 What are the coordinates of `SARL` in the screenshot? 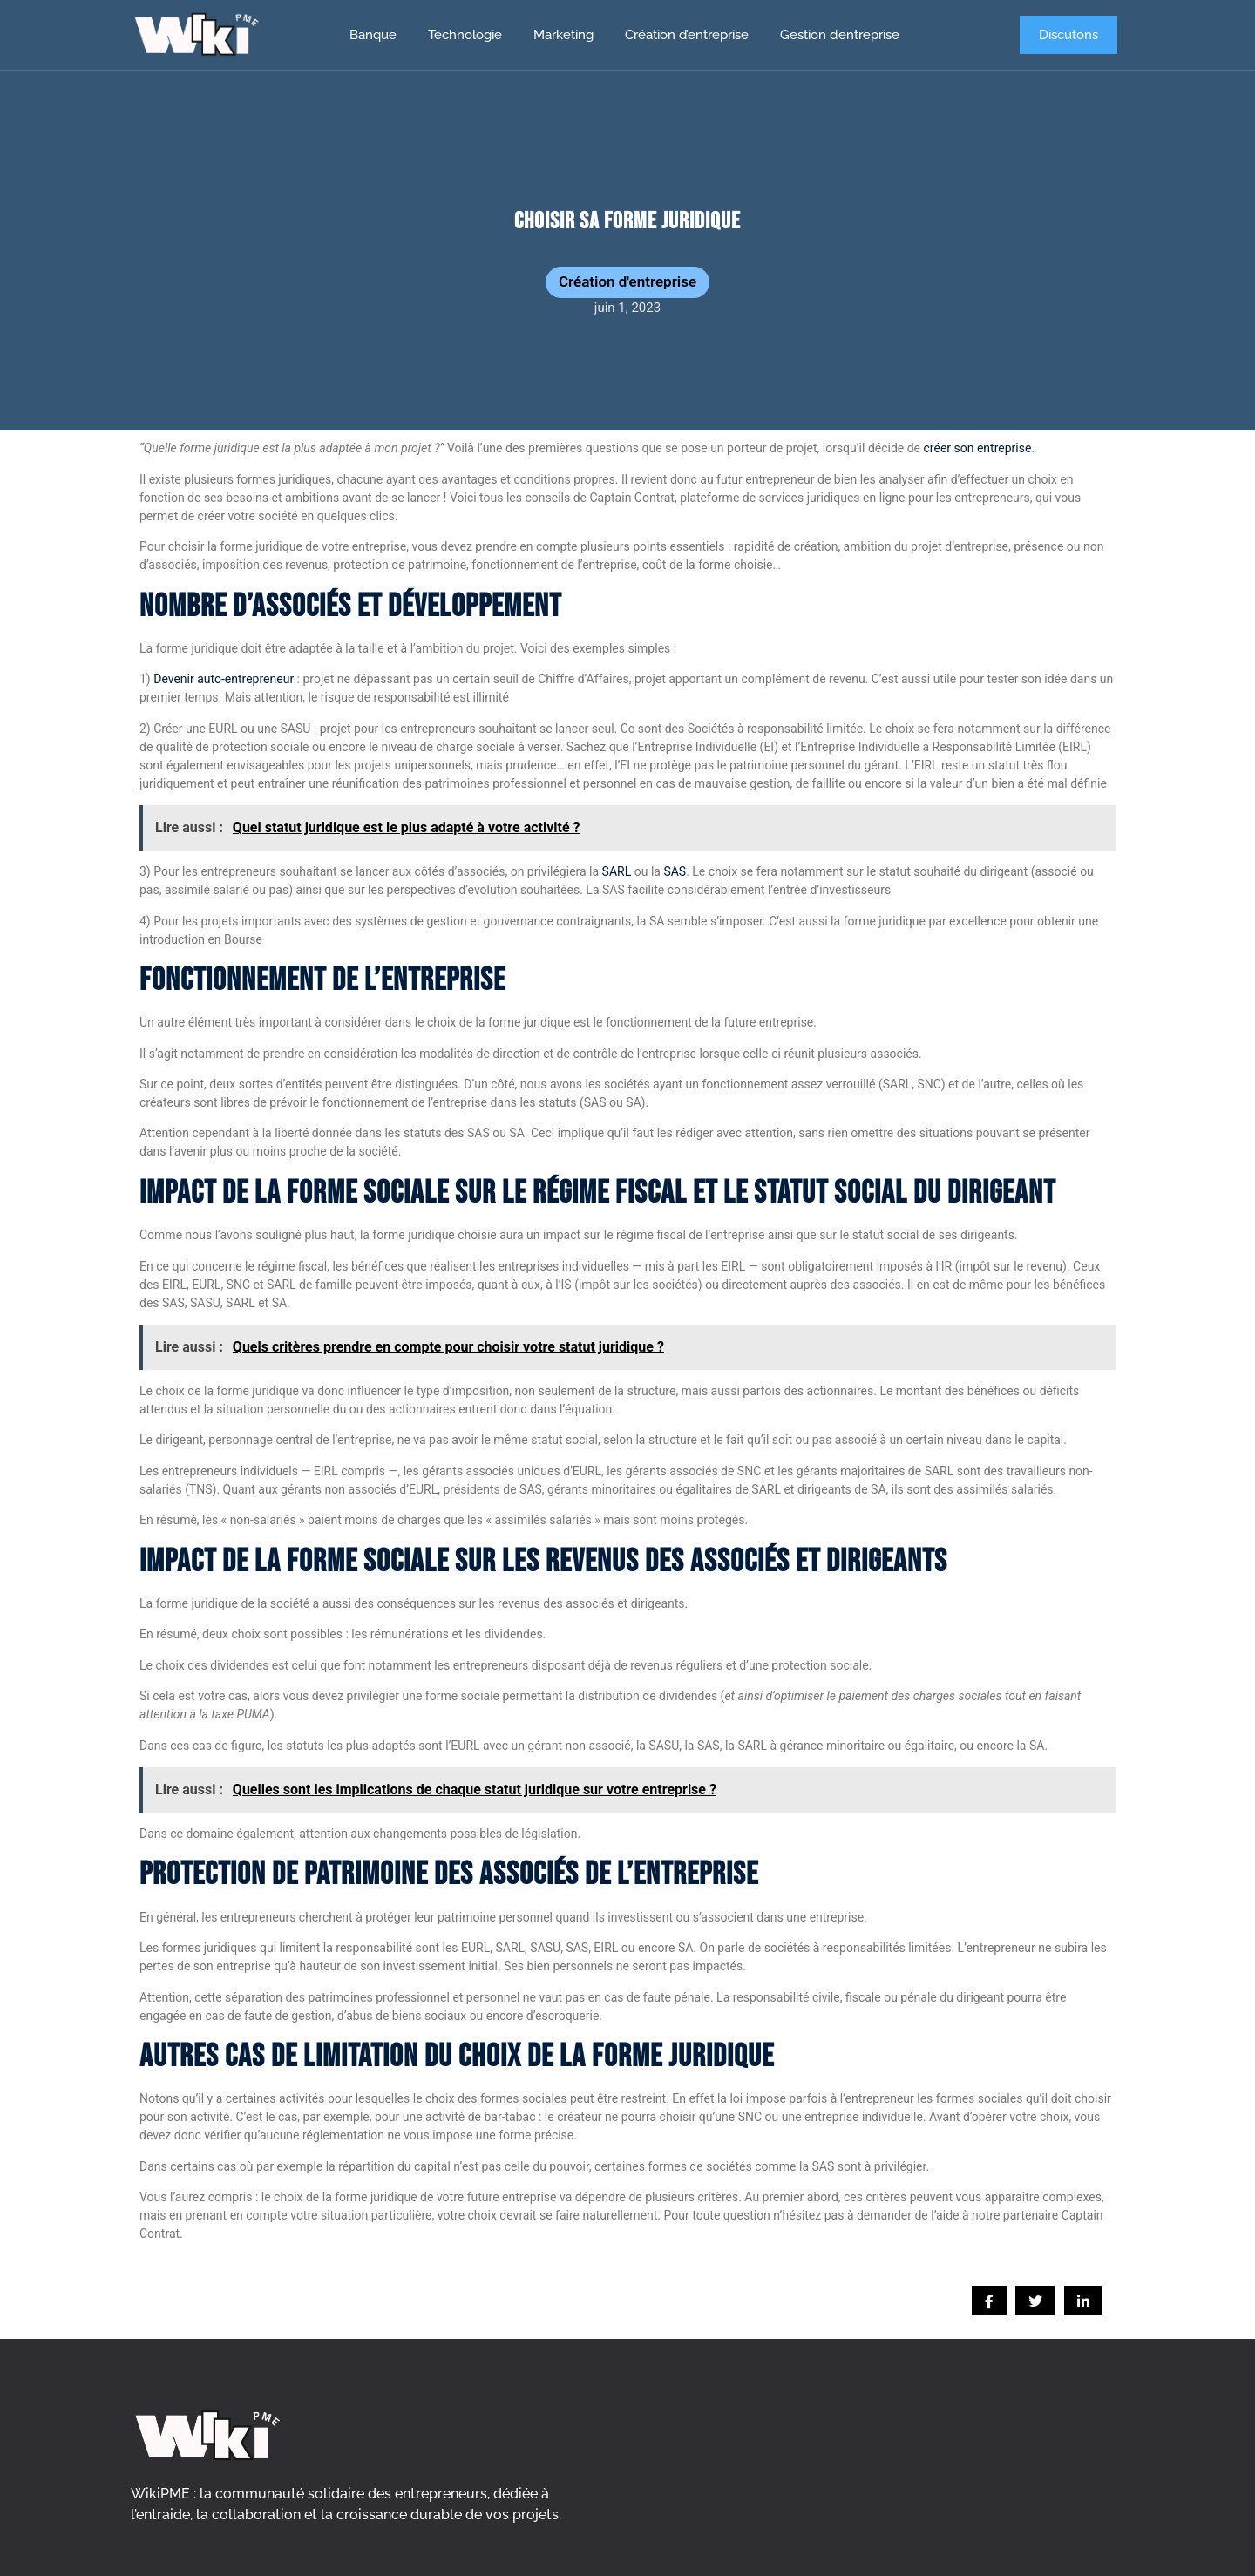 It's located at (617, 871).